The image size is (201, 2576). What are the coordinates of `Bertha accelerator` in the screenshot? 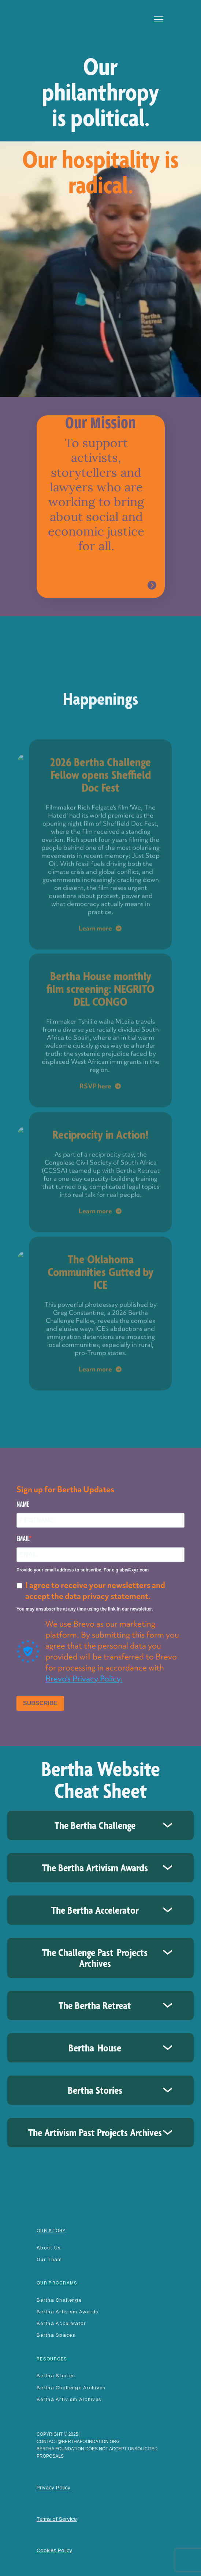 It's located at (61, 2323).